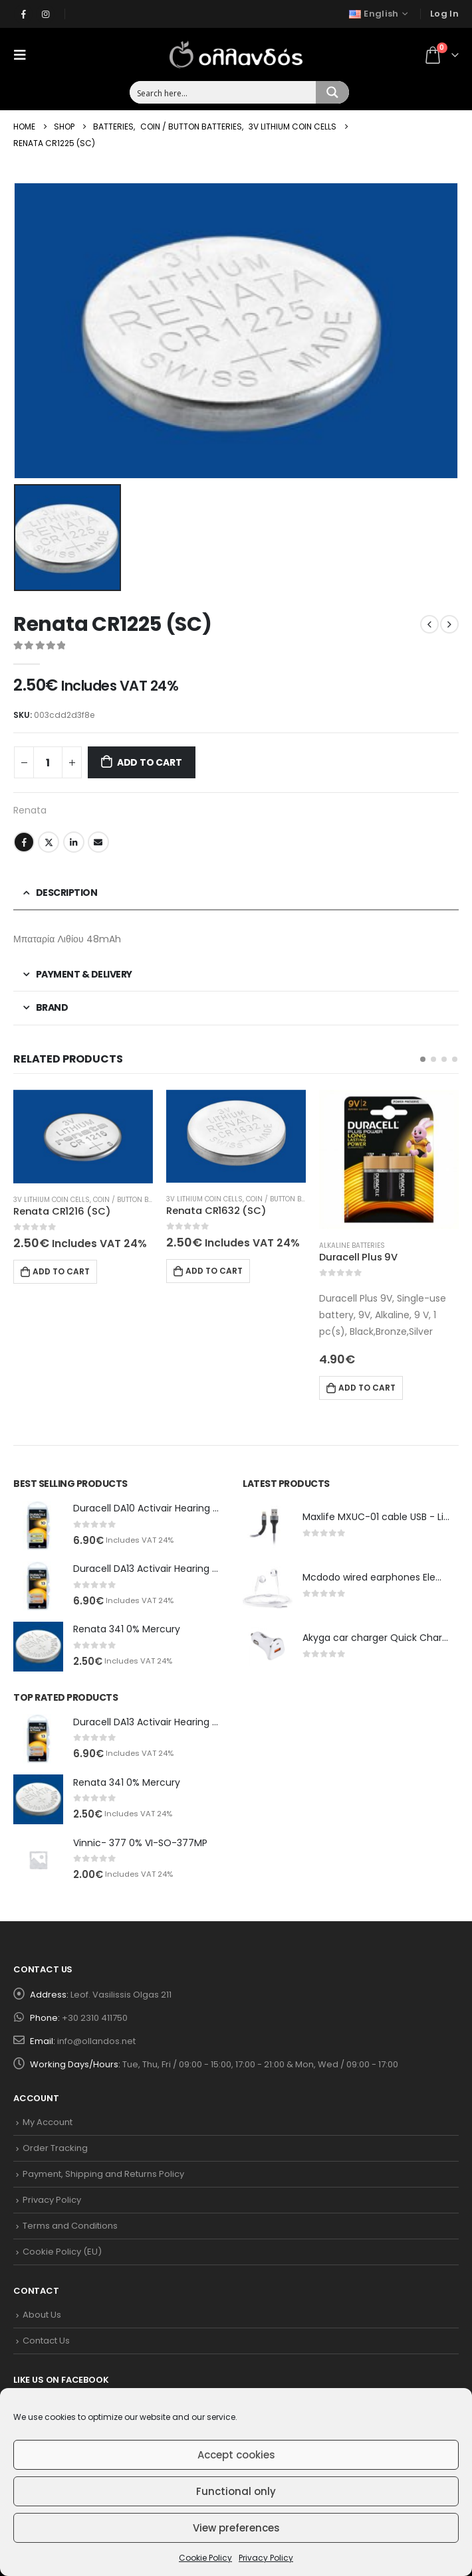 Image resolution: width=472 pixels, height=2576 pixels. Describe the element at coordinates (103, 2174) in the screenshot. I see `Payment, Shipping and Returns Policy` at that location.